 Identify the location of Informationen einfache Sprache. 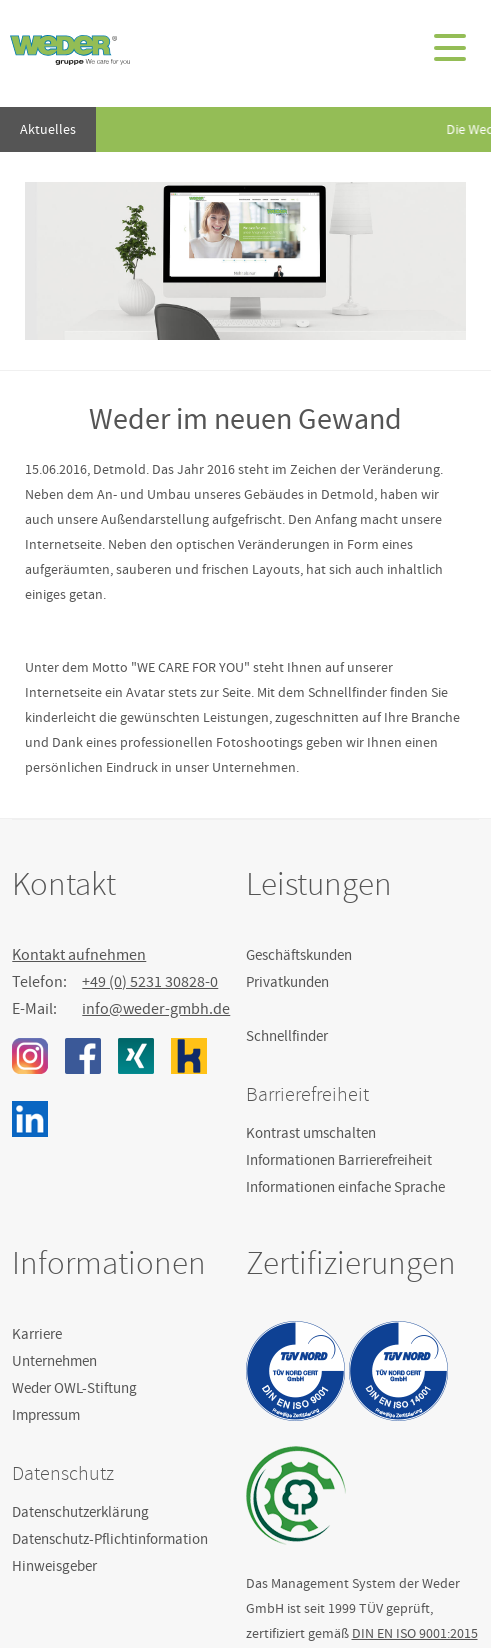
(345, 1187).